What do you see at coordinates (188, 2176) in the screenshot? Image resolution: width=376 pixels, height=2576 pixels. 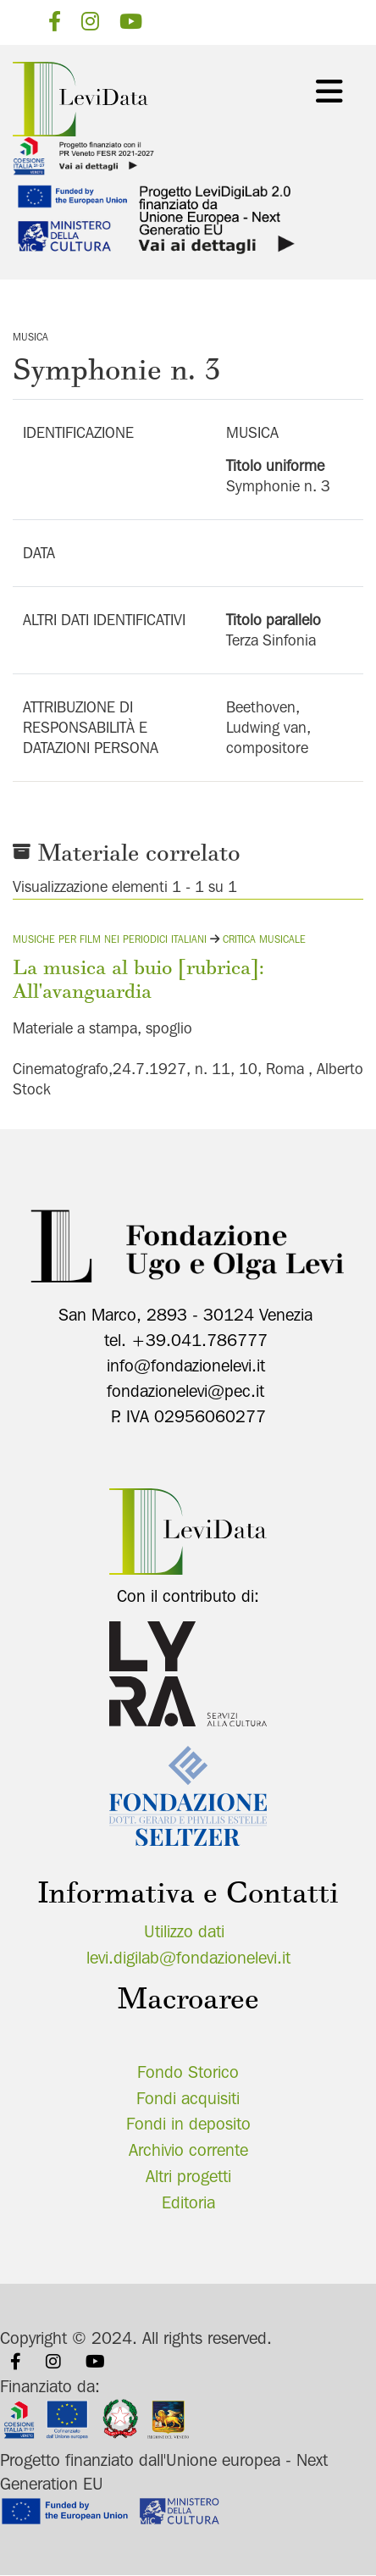 I see `Altri progetti` at bounding box center [188, 2176].